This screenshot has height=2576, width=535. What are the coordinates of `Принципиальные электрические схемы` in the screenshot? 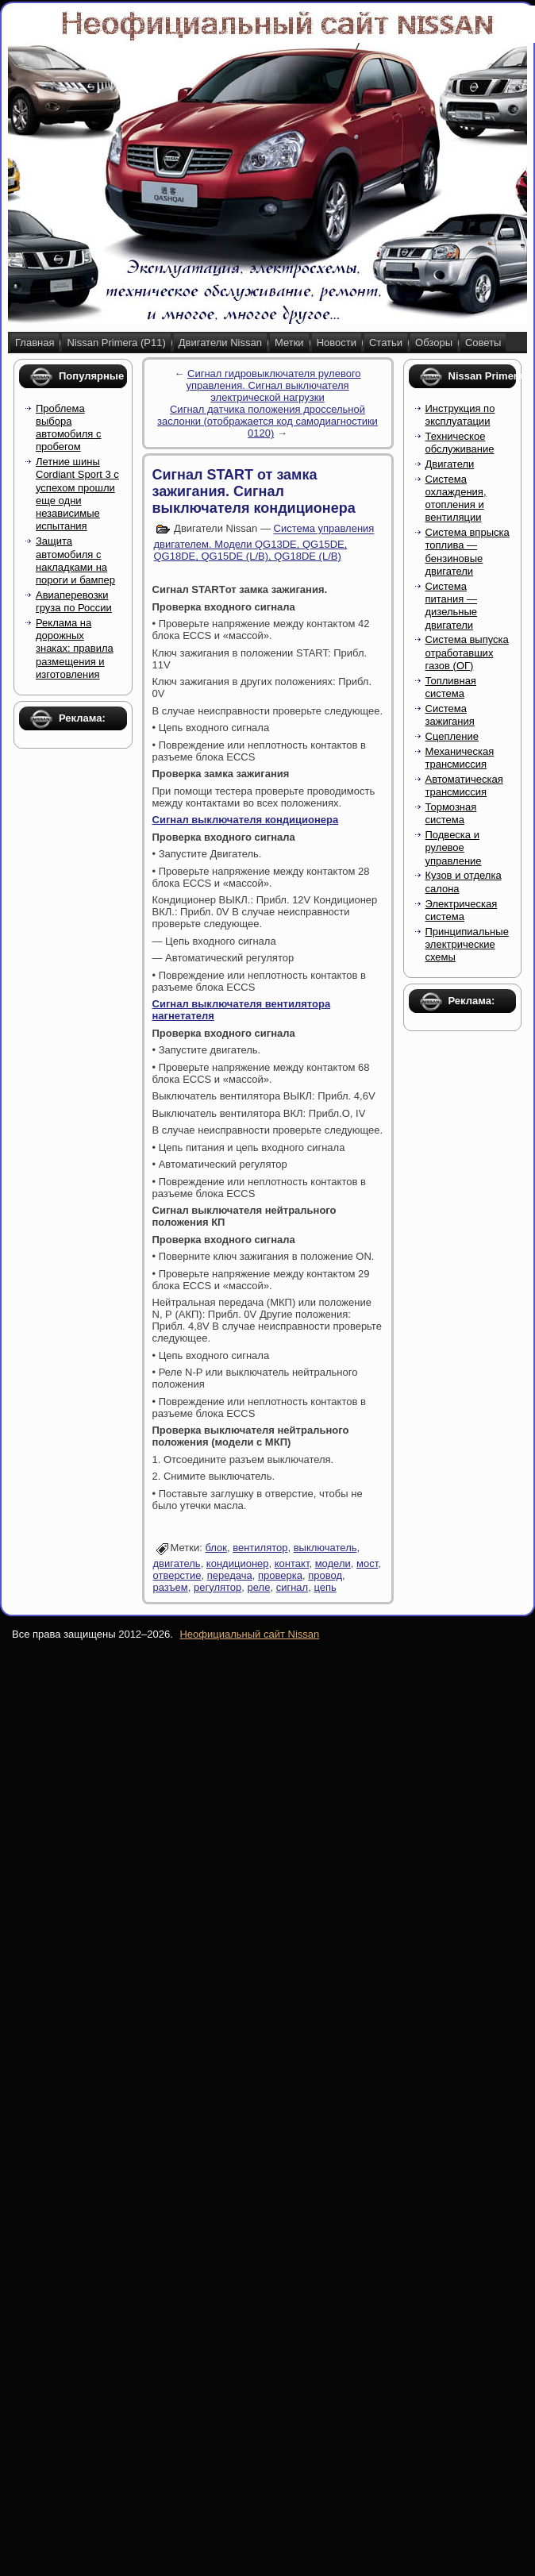 It's located at (467, 945).